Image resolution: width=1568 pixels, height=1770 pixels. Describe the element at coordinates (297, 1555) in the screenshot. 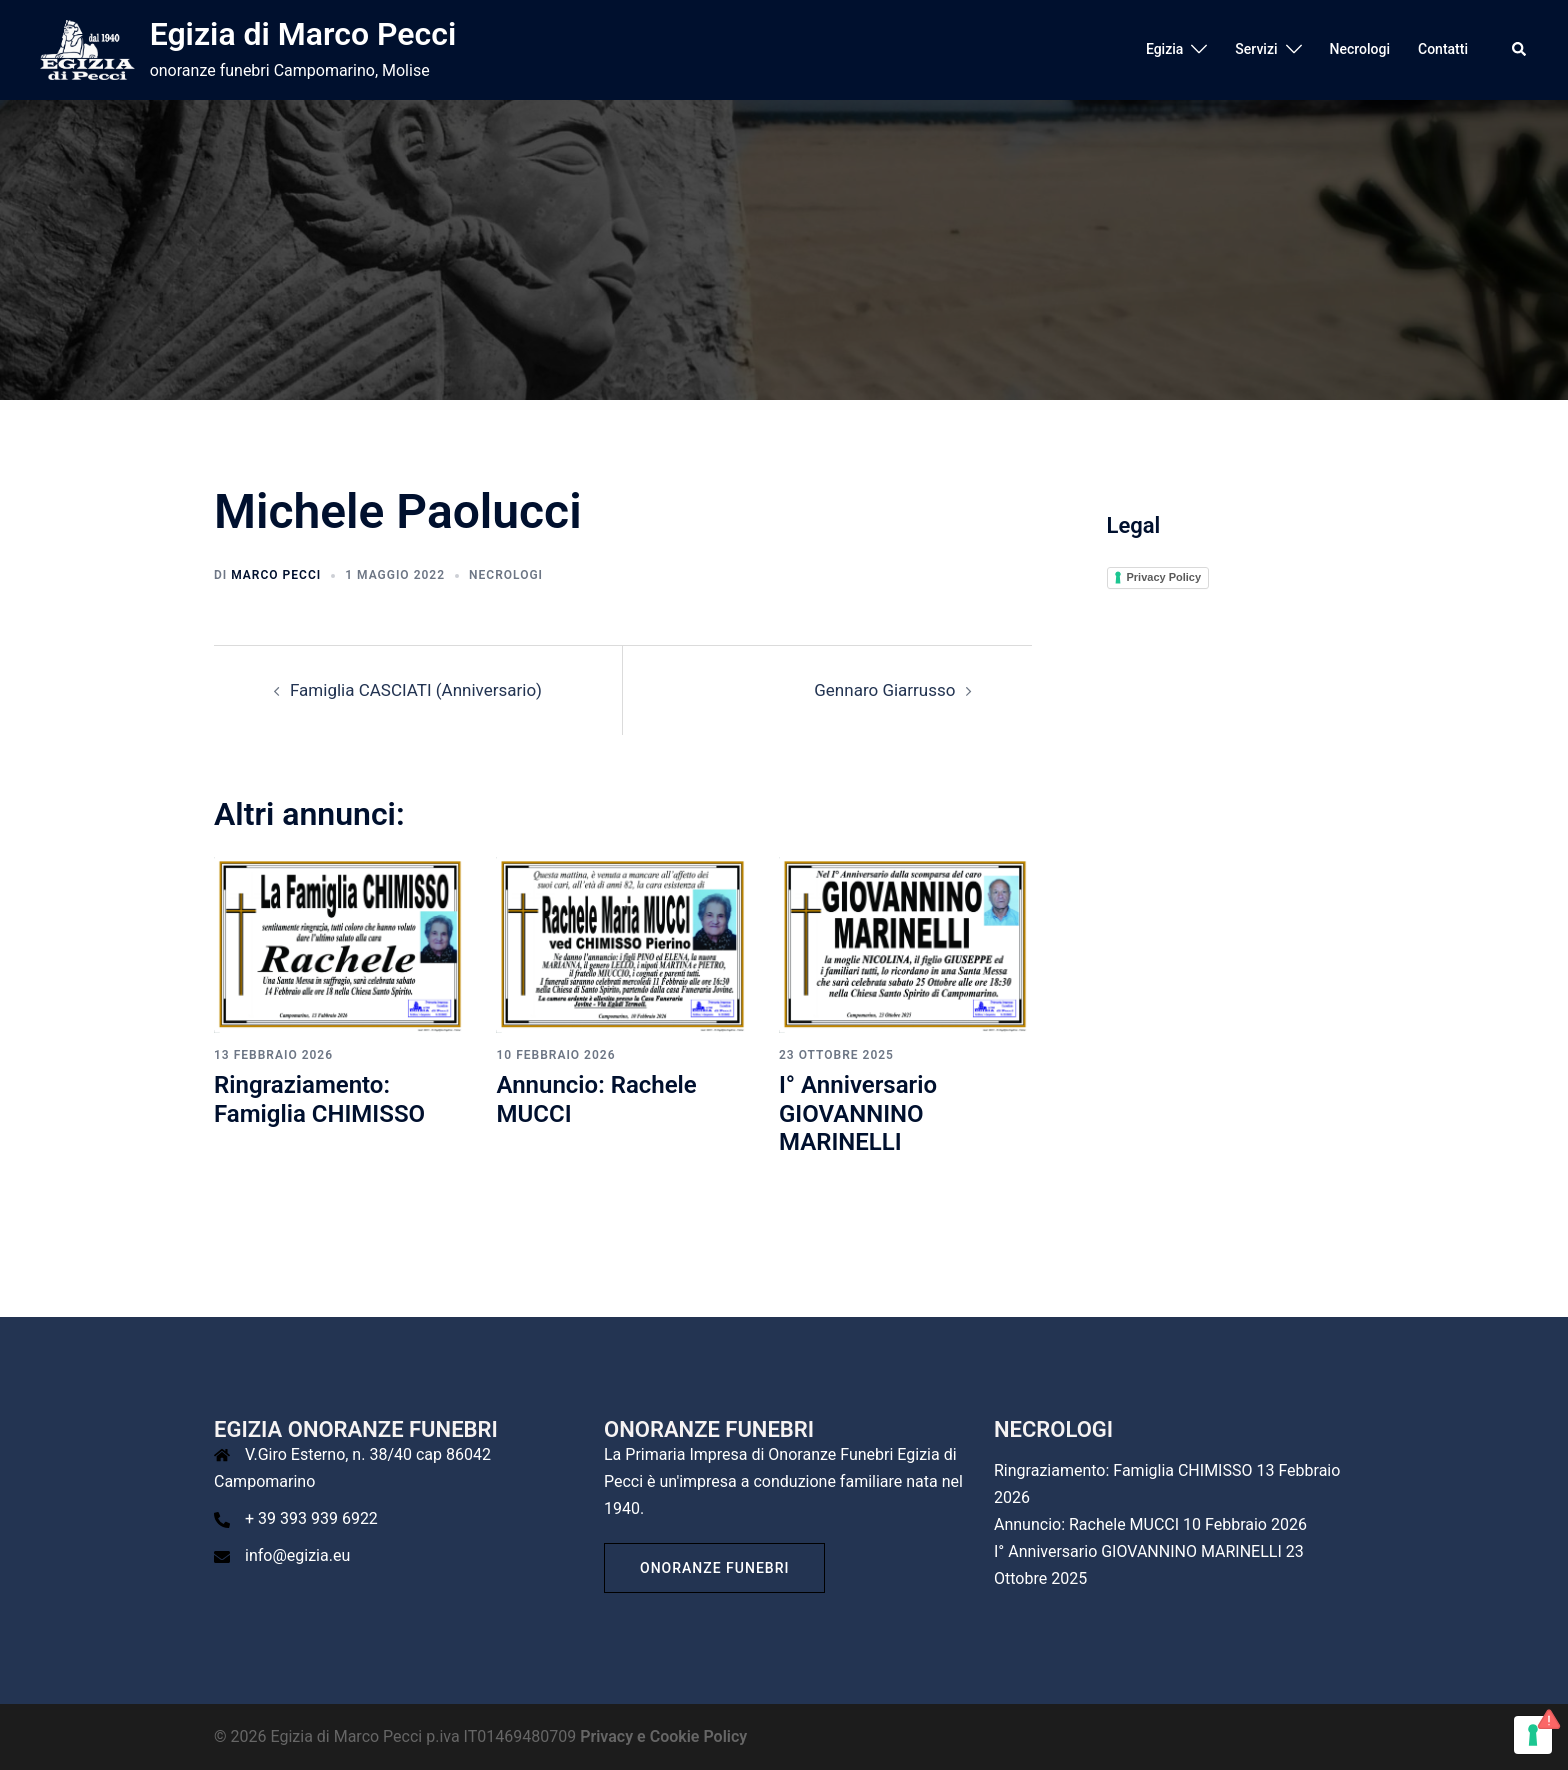

I see `info@egizia.eu` at that location.